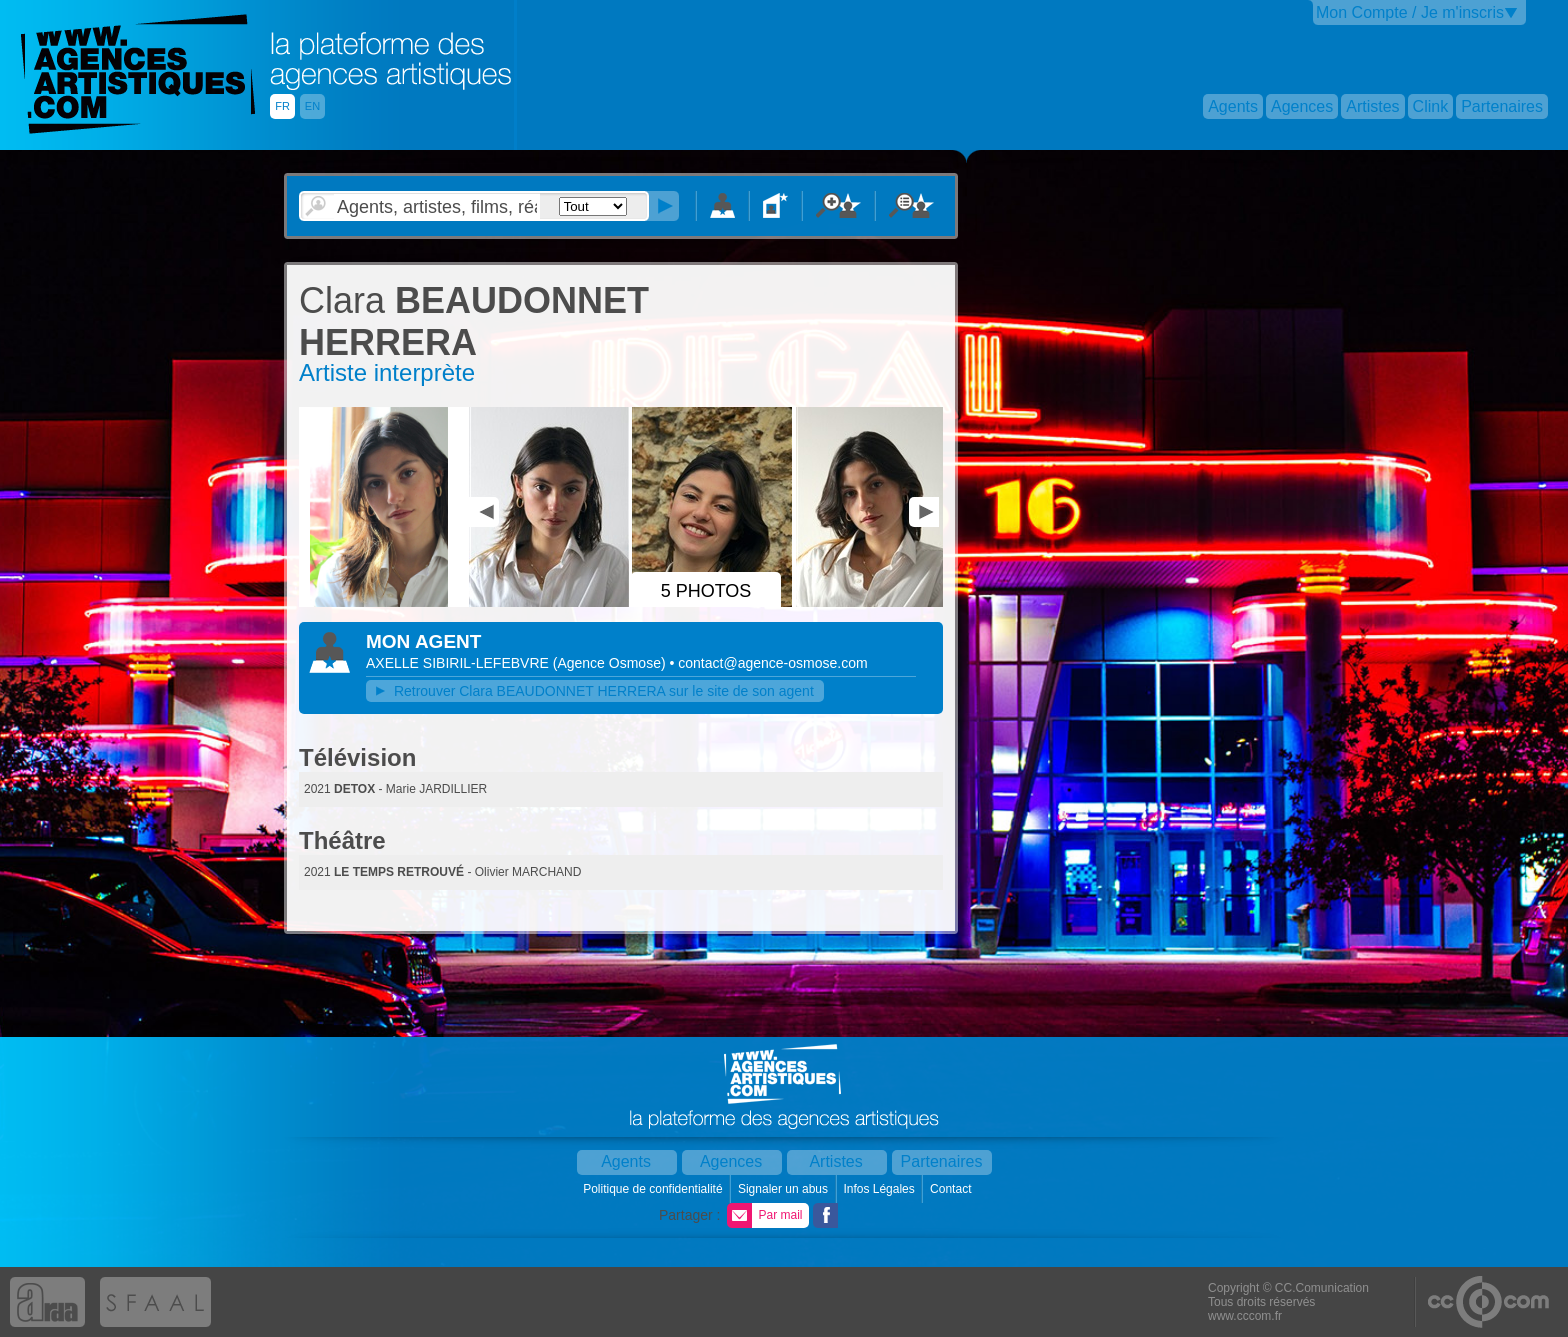  What do you see at coordinates (880, 1189) in the screenshot?
I see `Infos Légales` at bounding box center [880, 1189].